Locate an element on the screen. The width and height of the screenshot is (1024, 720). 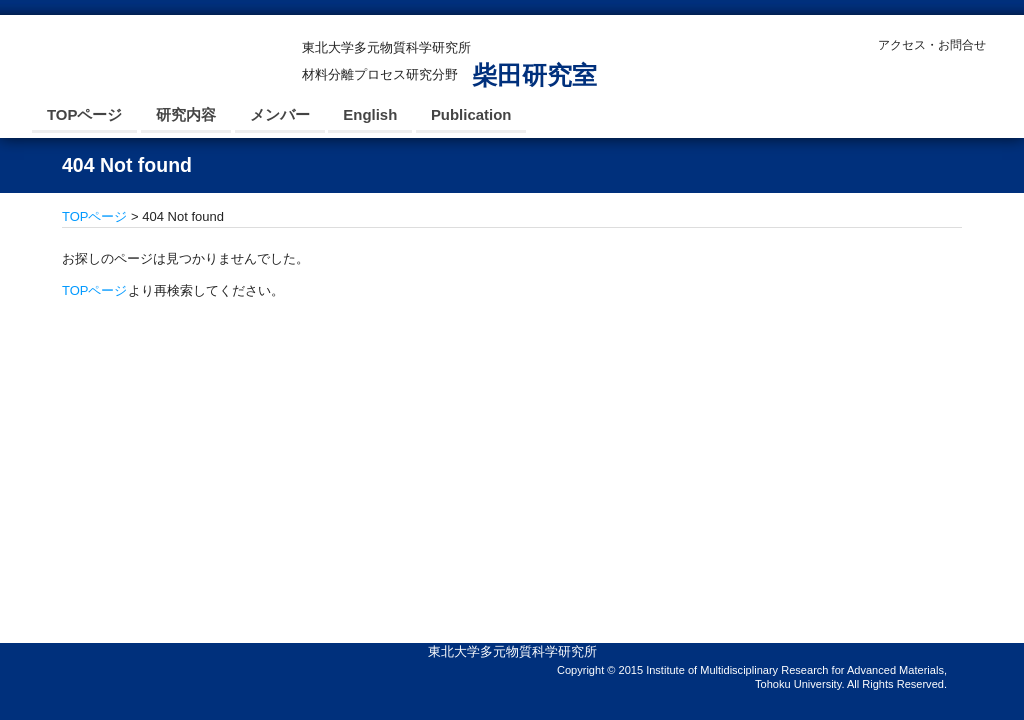
研究内容 is located at coordinates (186, 114).